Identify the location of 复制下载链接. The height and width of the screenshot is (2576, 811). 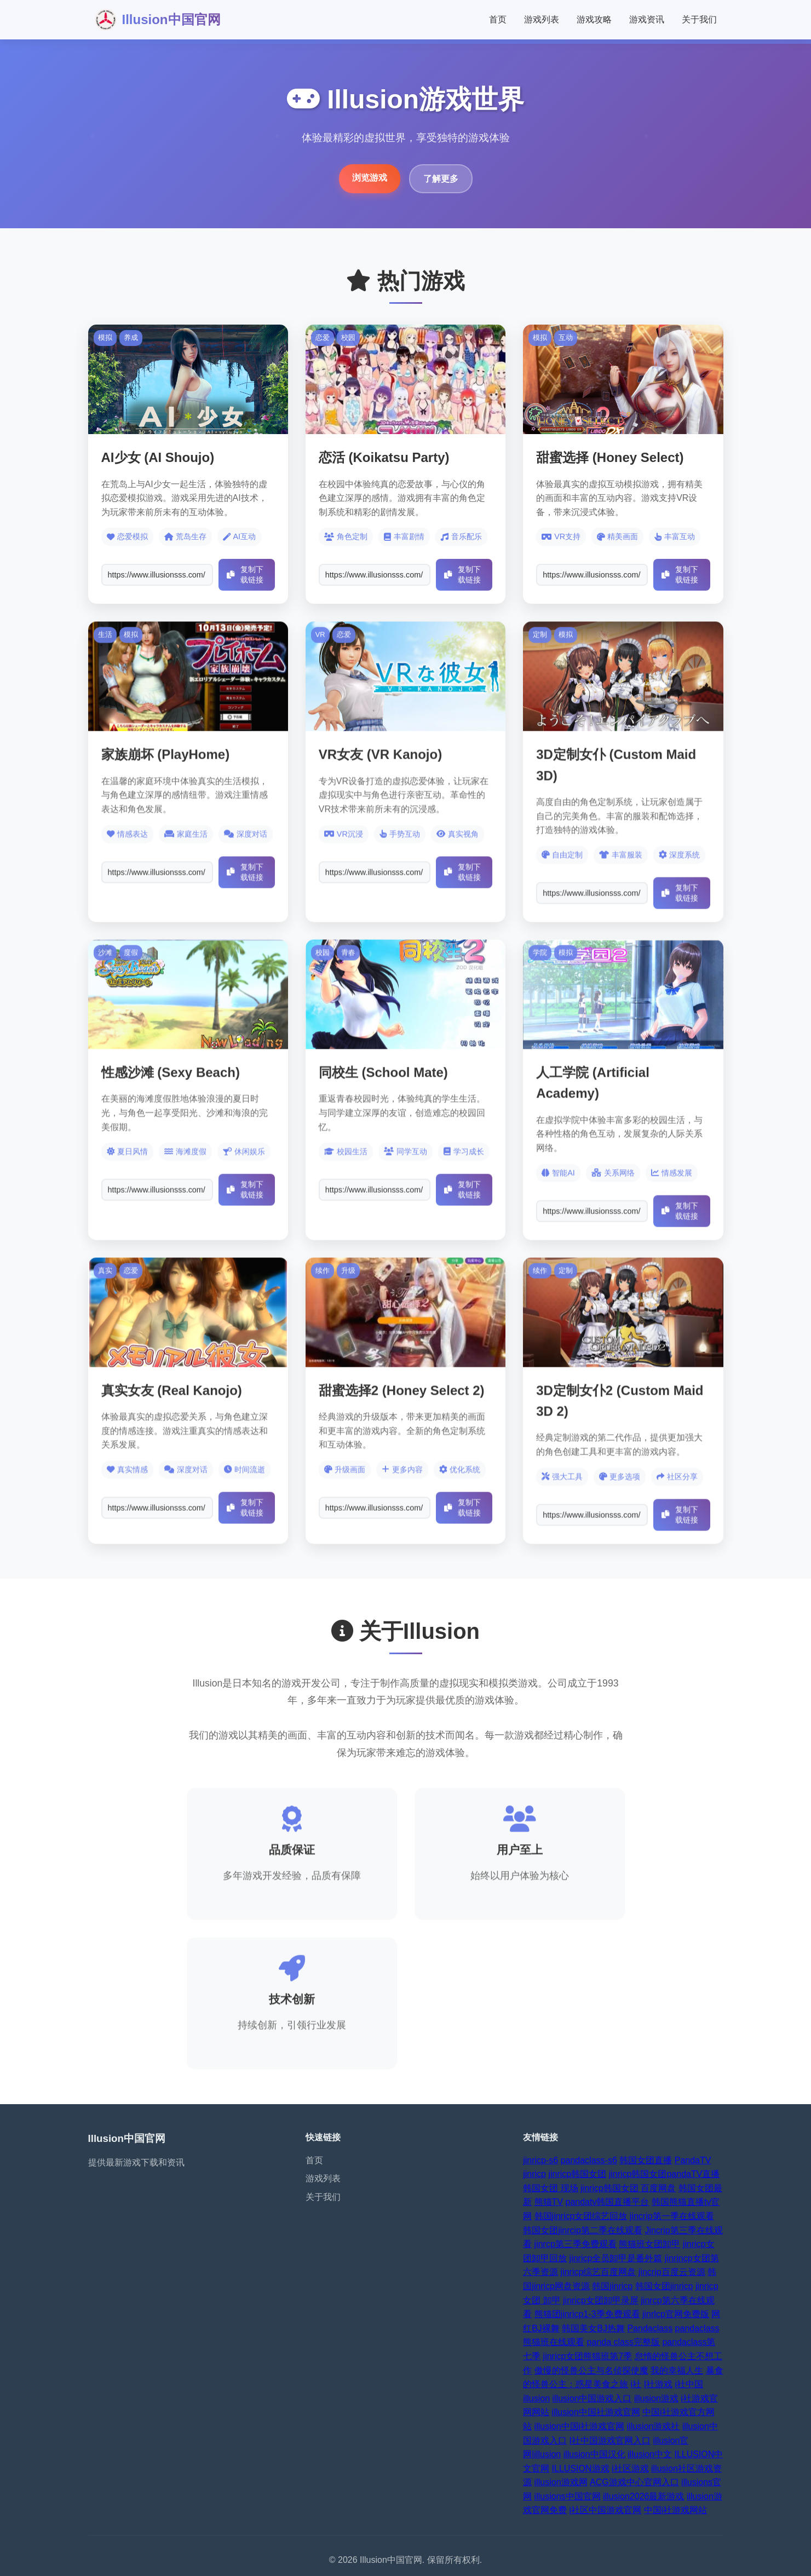
(245, 574).